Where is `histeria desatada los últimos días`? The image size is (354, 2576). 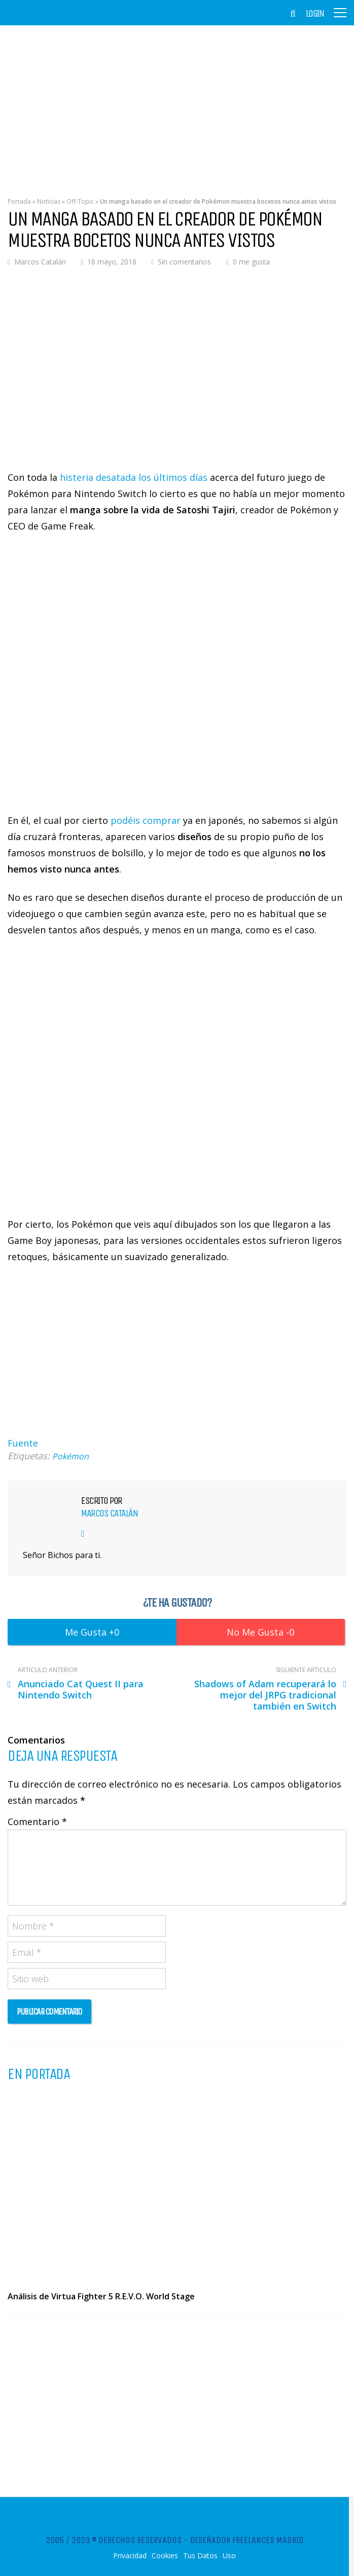 histeria desatada los últimos días is located at coordinates (133, 477).